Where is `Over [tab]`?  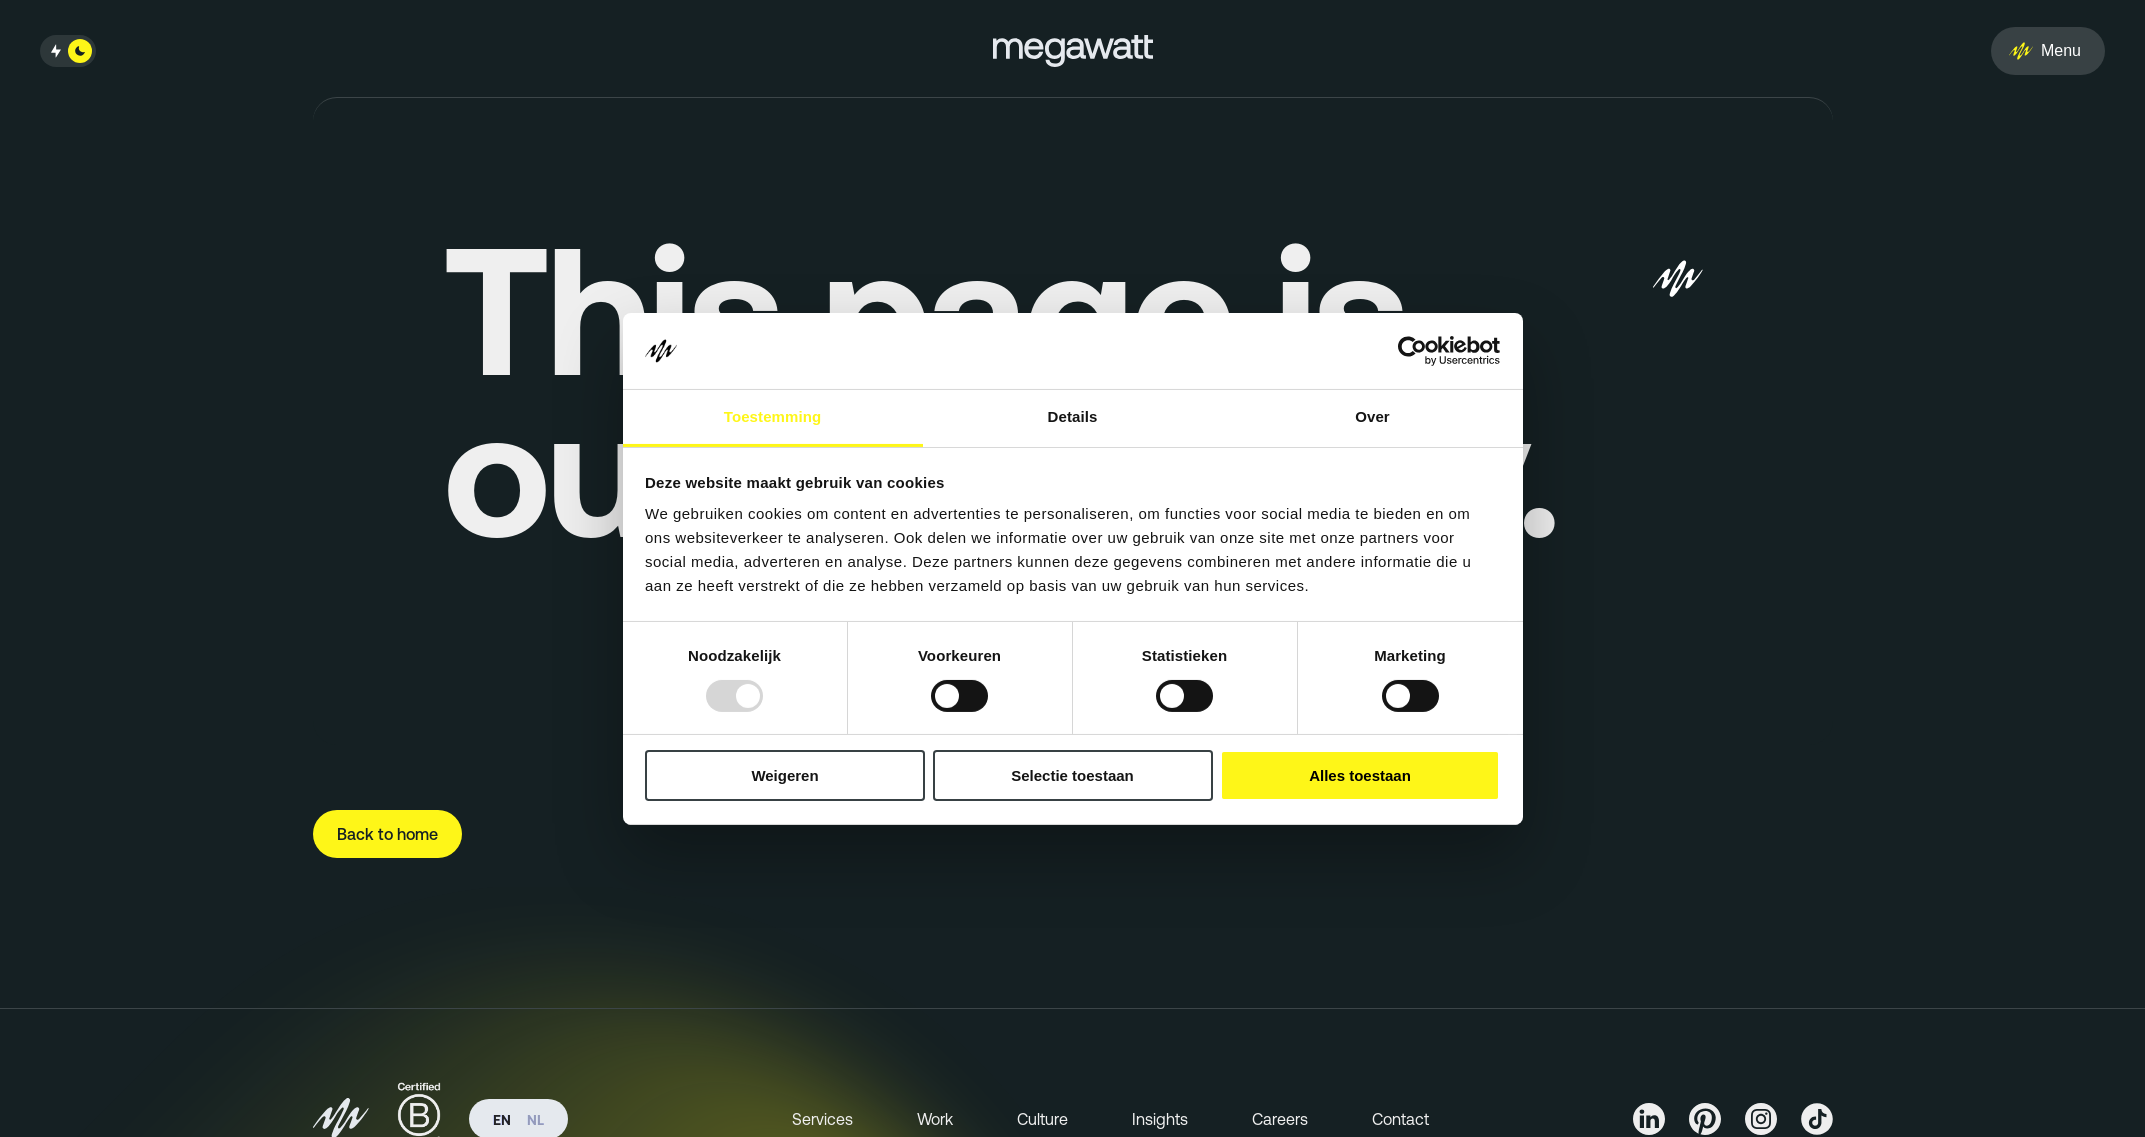
Over [tab] is located at coordinates (1372, 416).